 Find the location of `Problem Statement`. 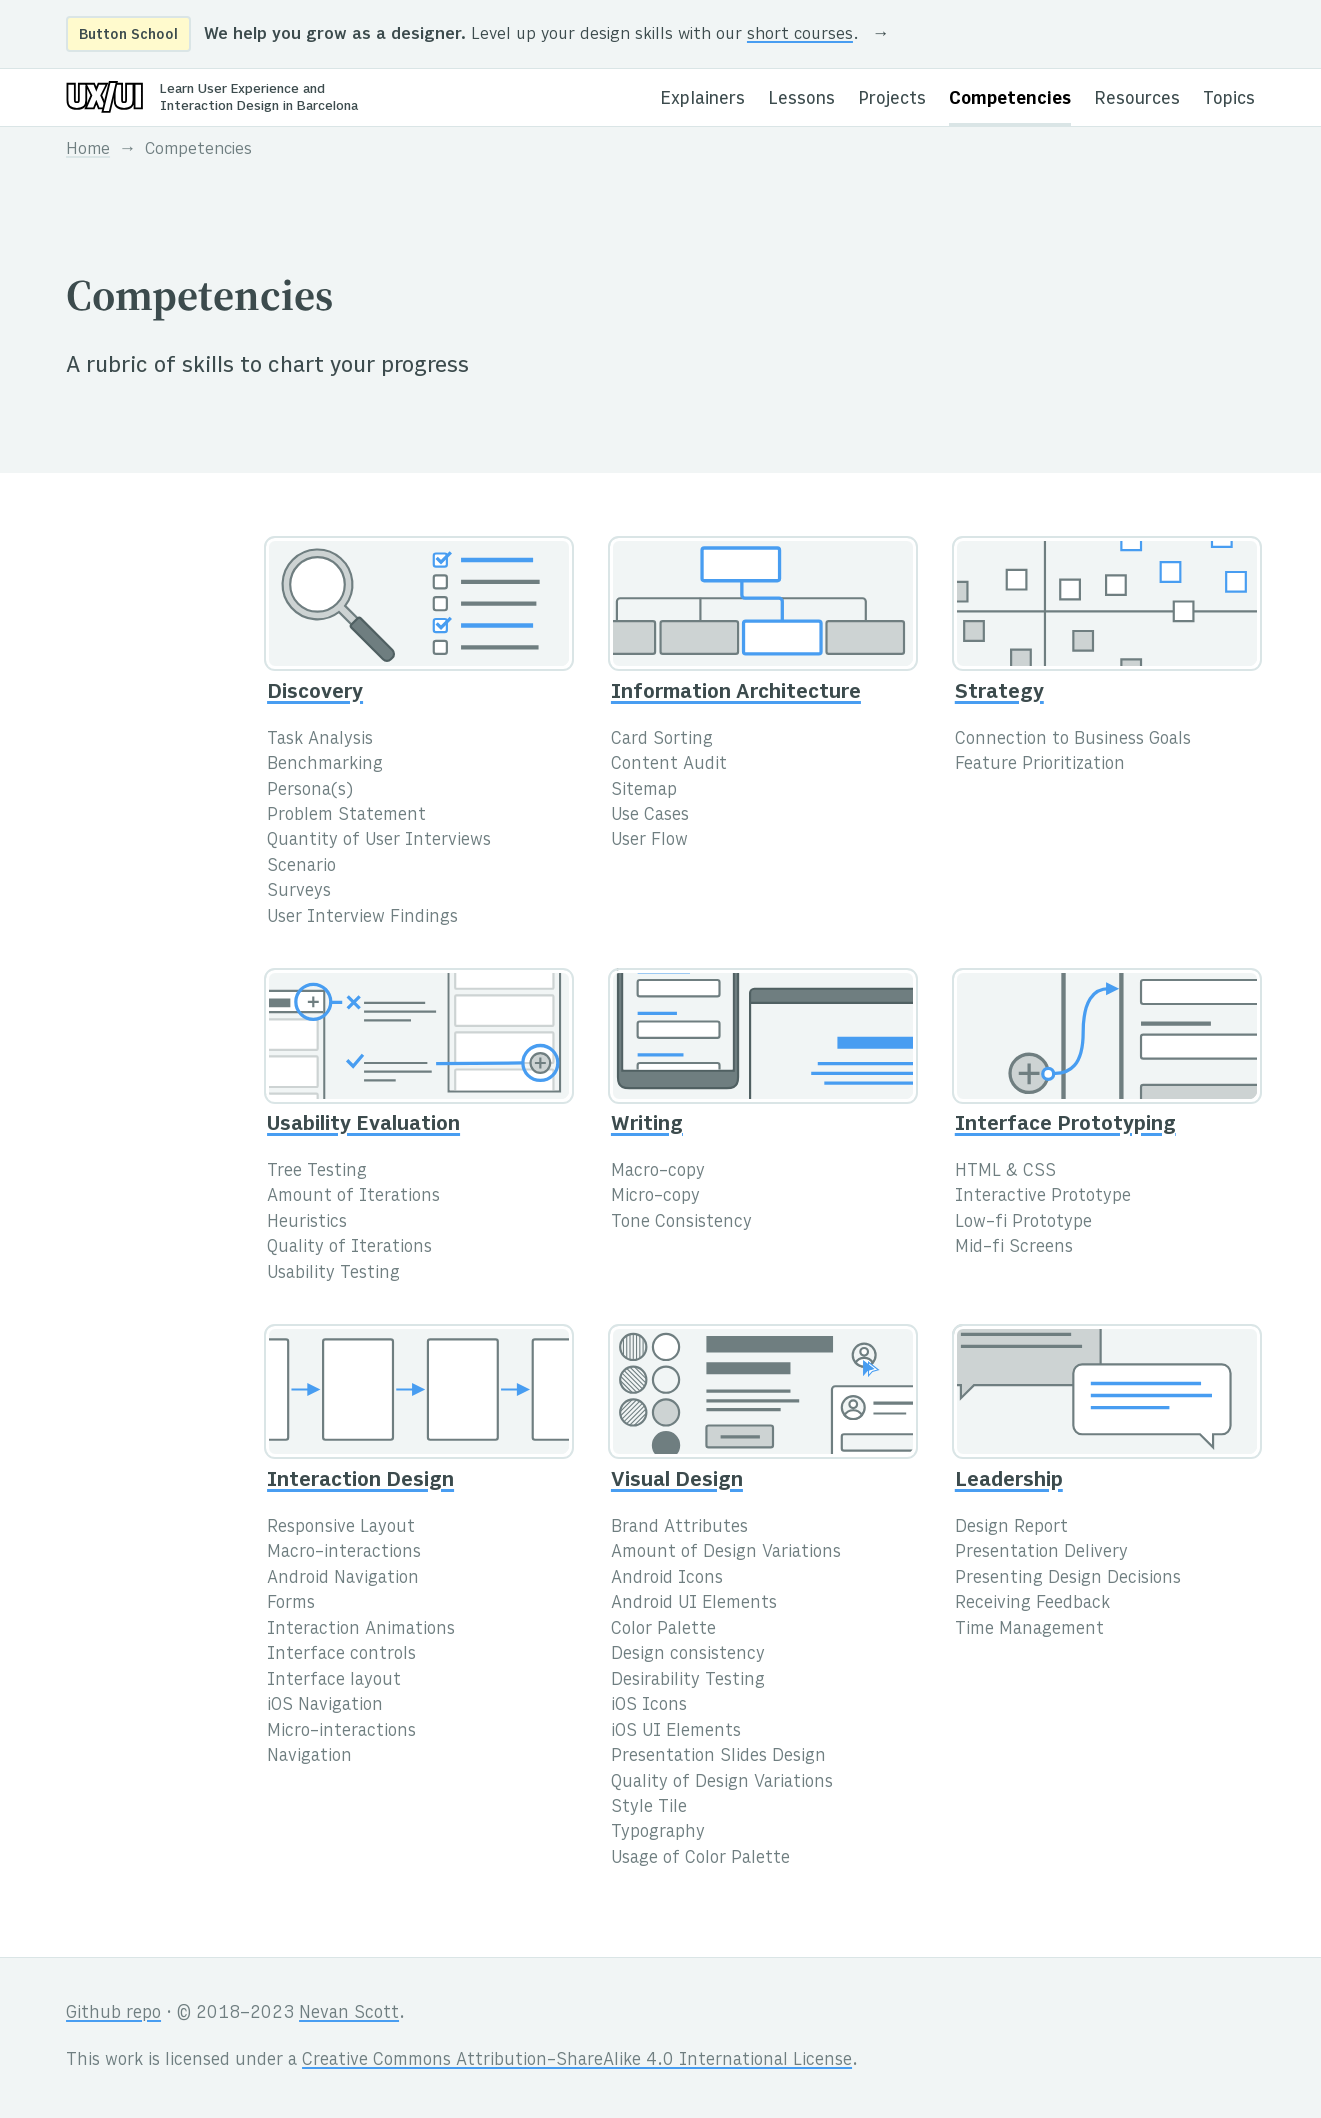

Problem Statement is located at coordinates (346, 816).